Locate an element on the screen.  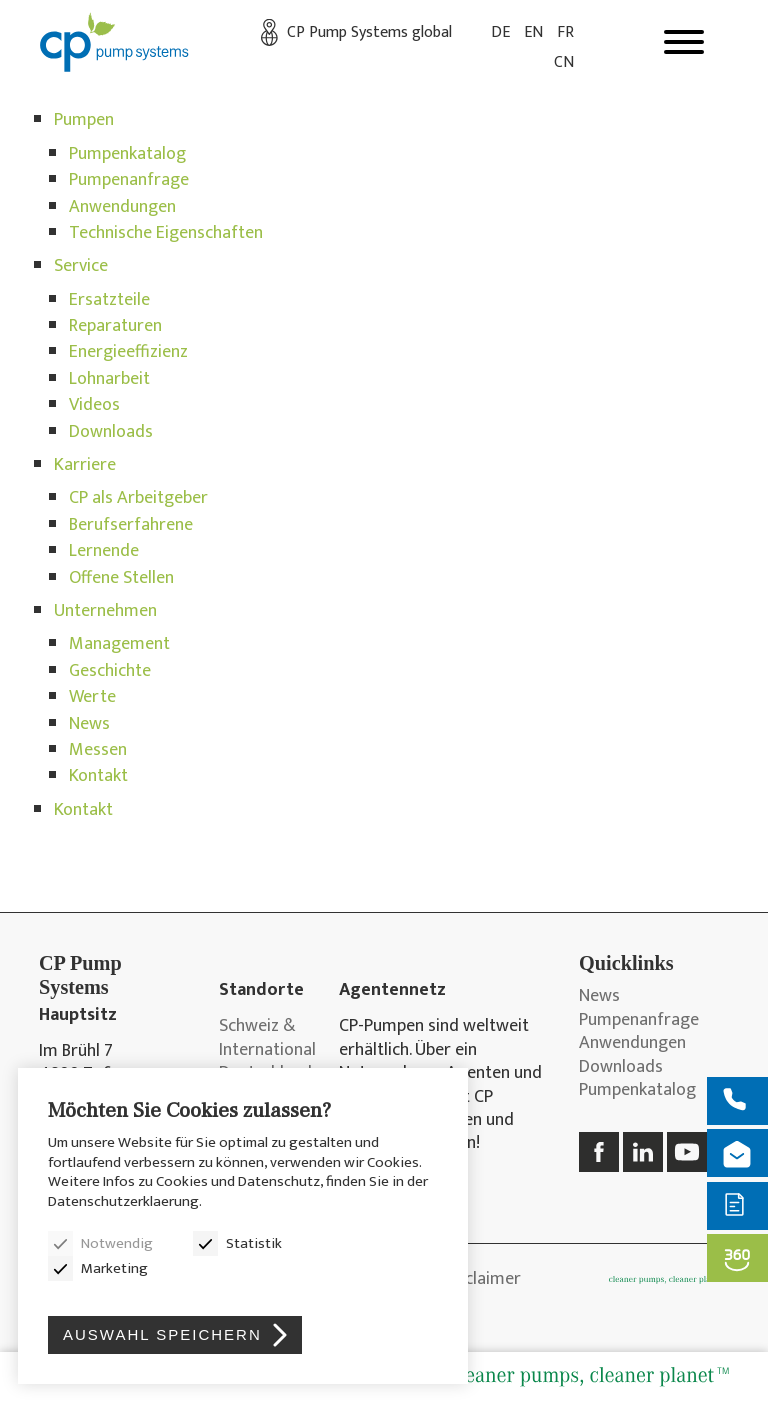
Pumpen is located at coordinates (84, 120).